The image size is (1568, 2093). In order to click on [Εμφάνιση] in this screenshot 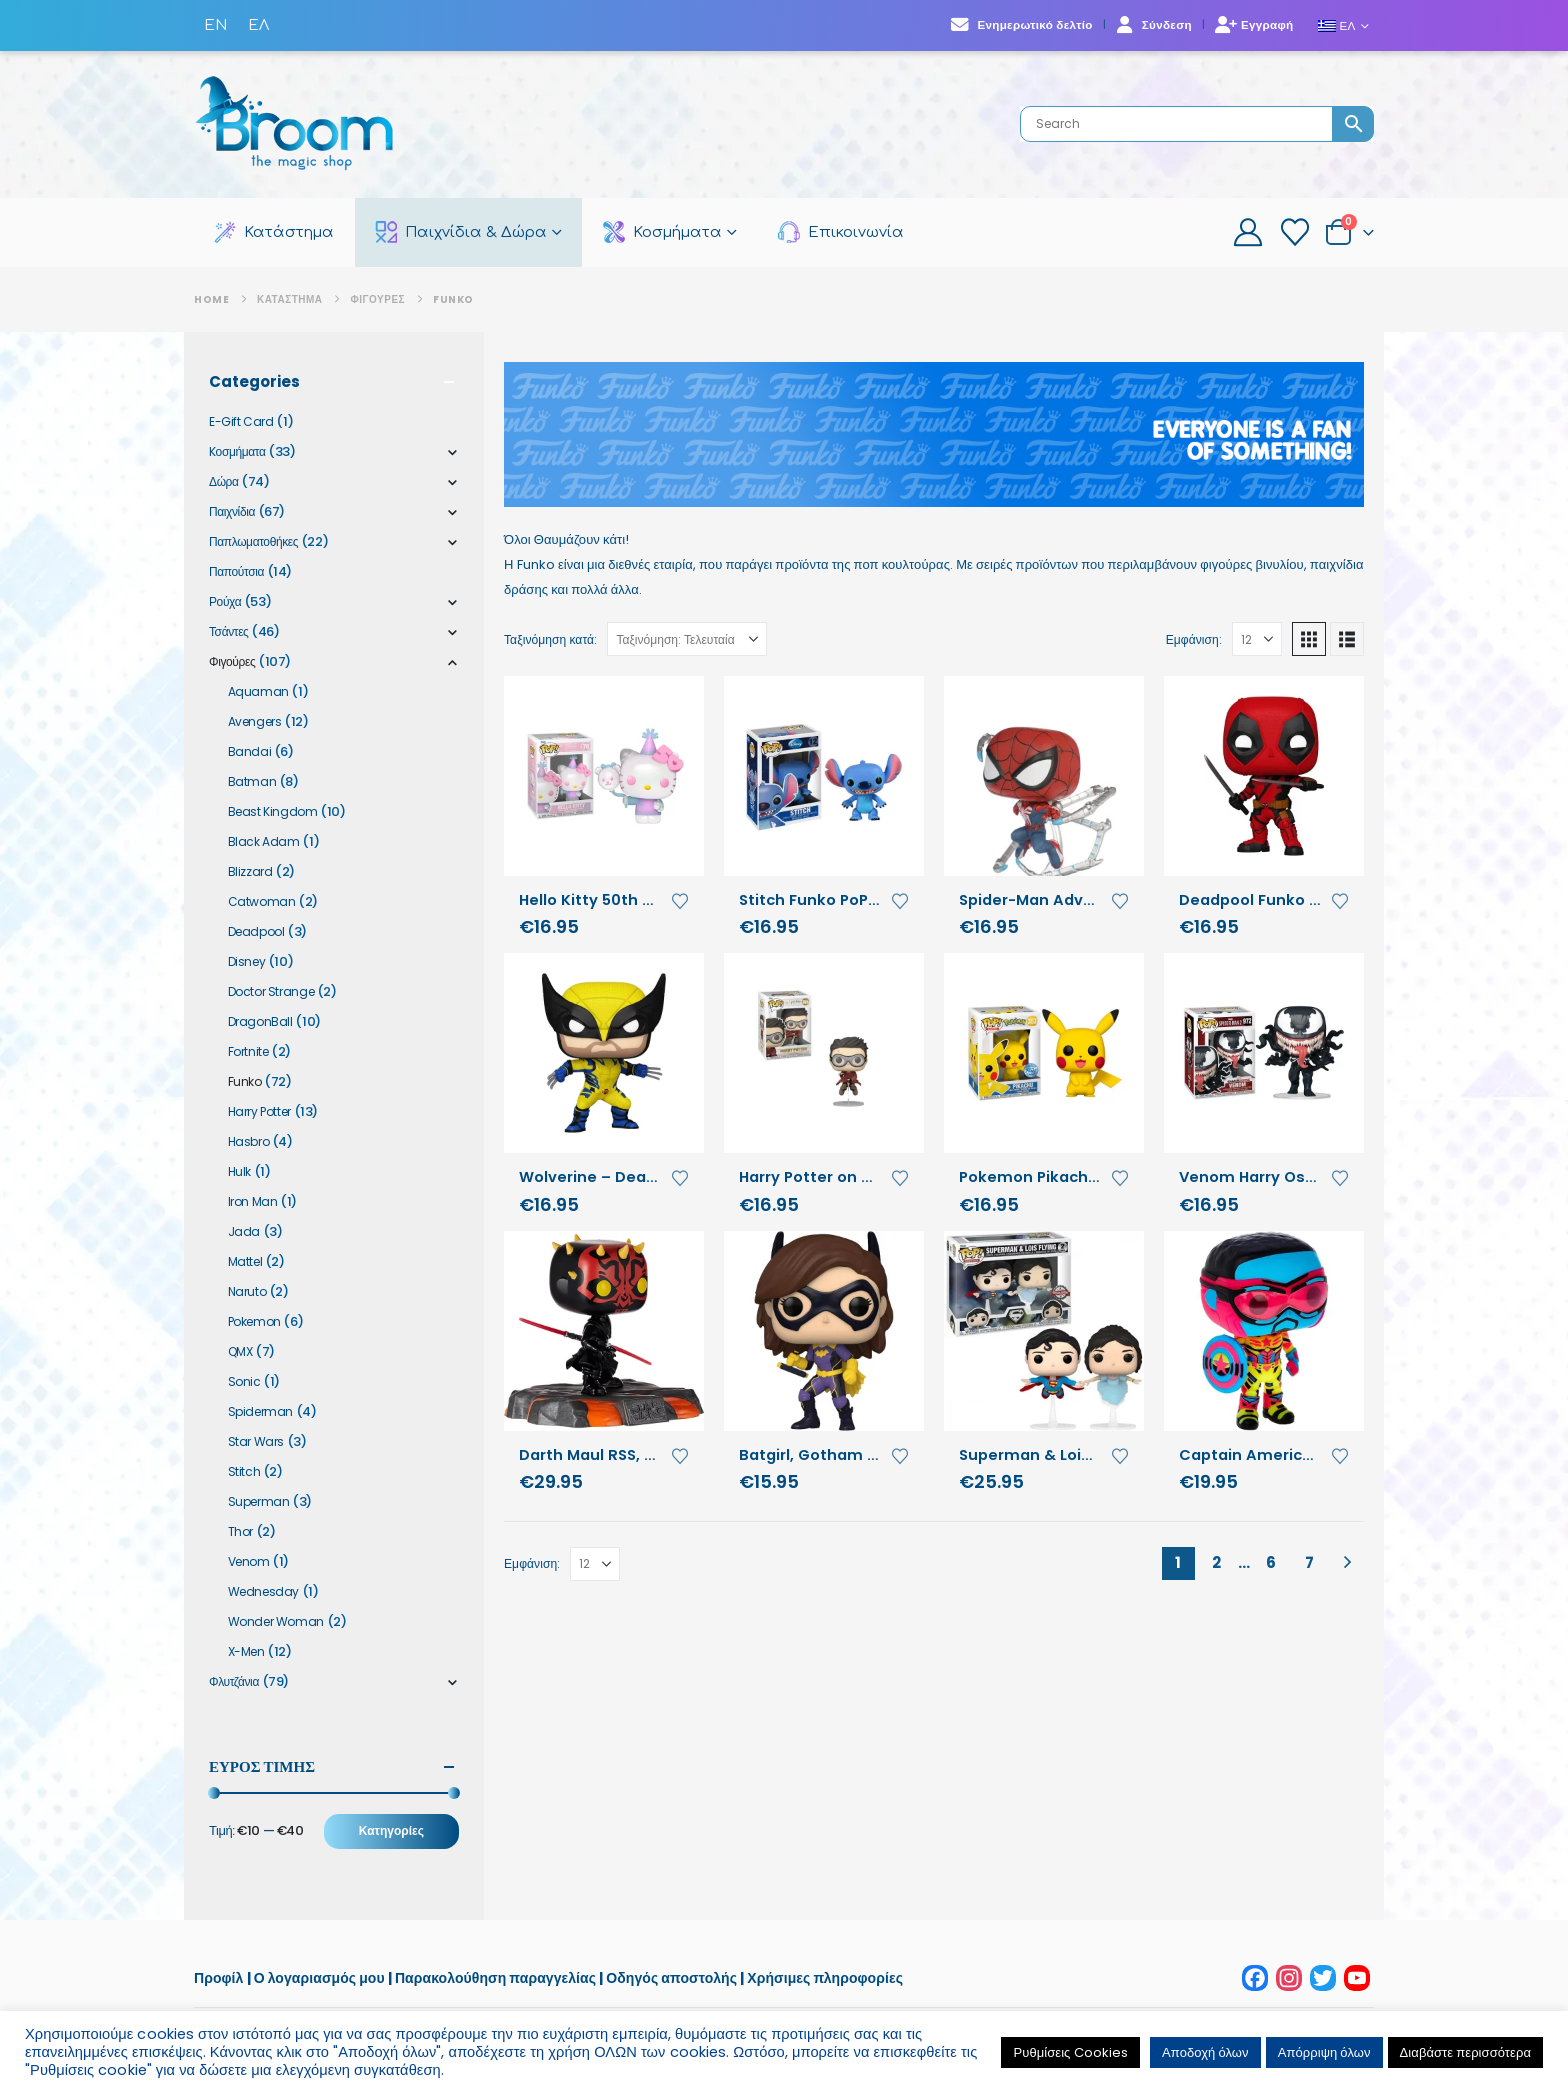, I will do `click(1257, 639)`.